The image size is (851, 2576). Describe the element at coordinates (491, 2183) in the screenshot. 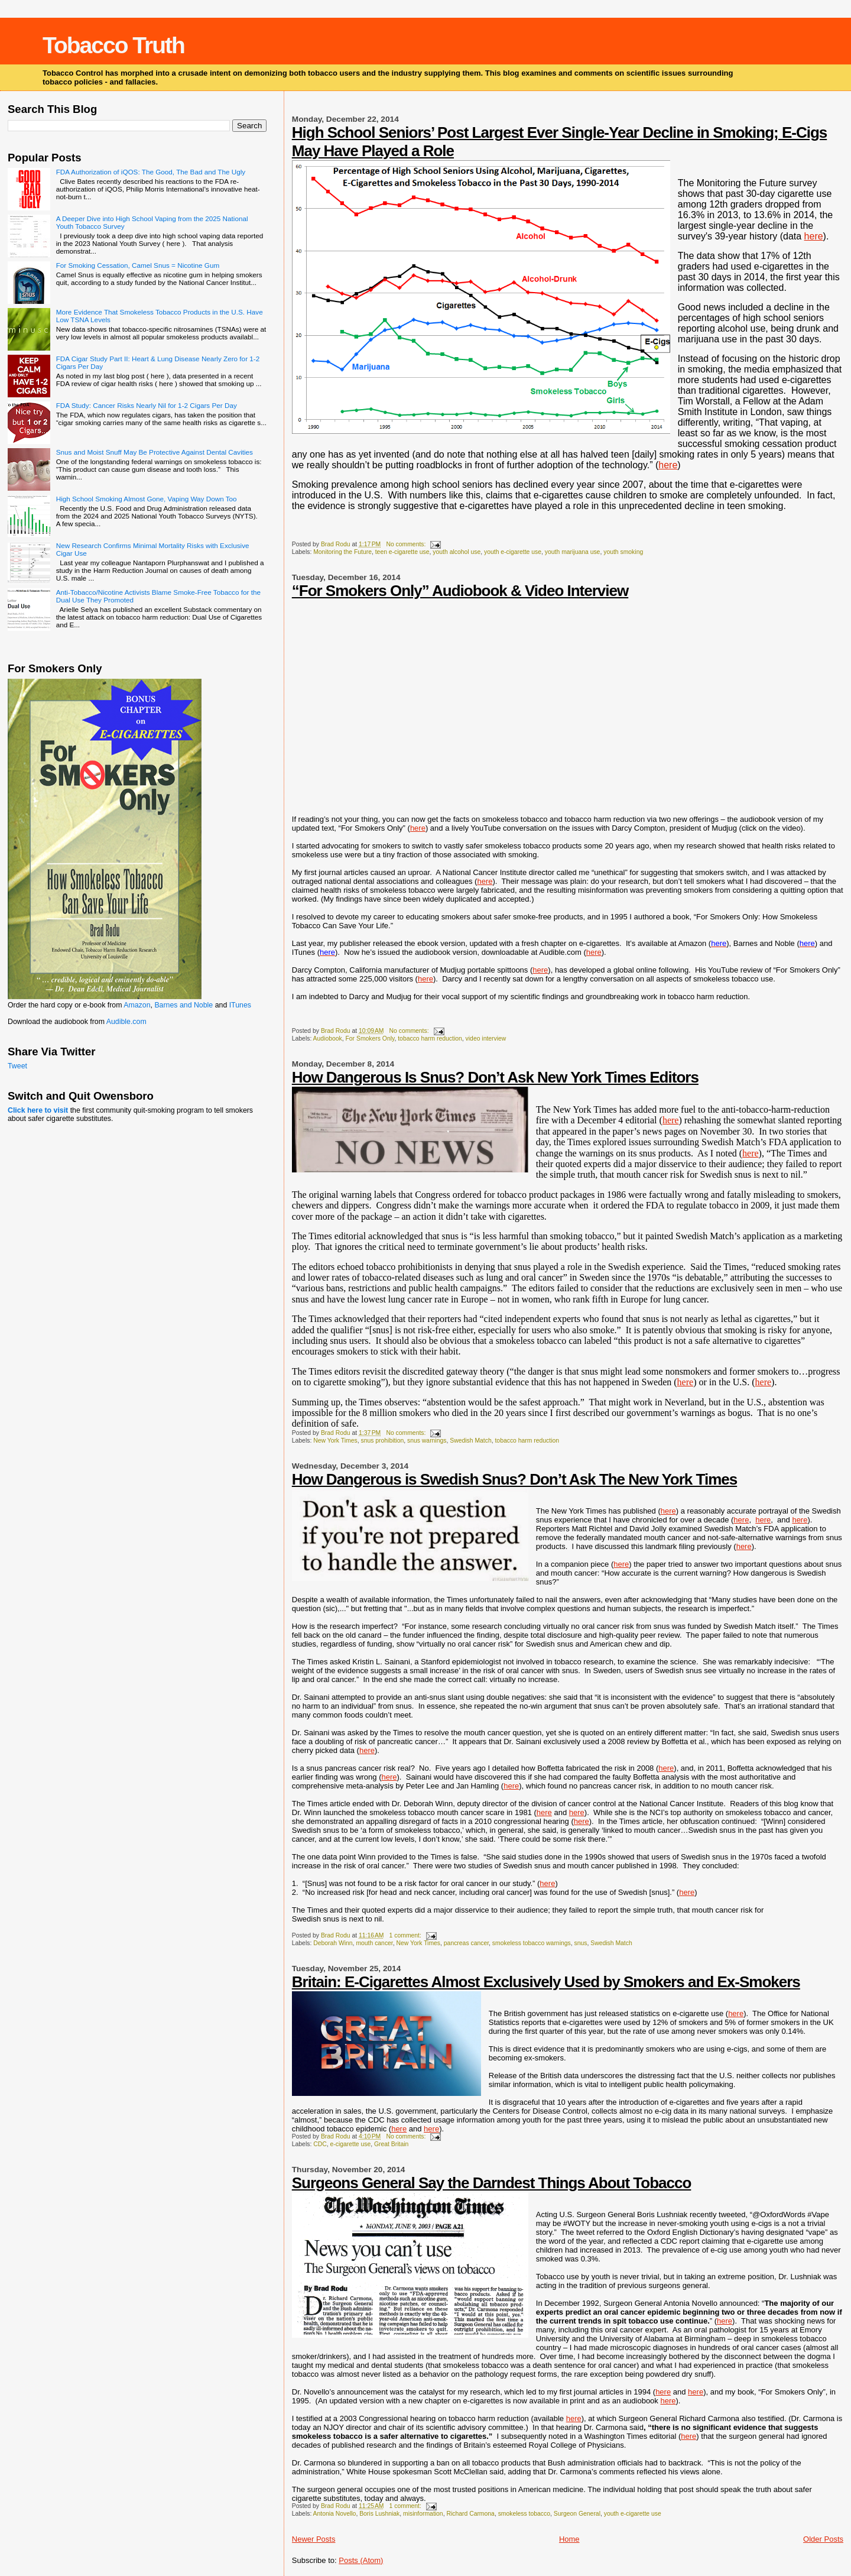

I see `Surgeons General Say the Darndest Things About Tobacco` at that location.